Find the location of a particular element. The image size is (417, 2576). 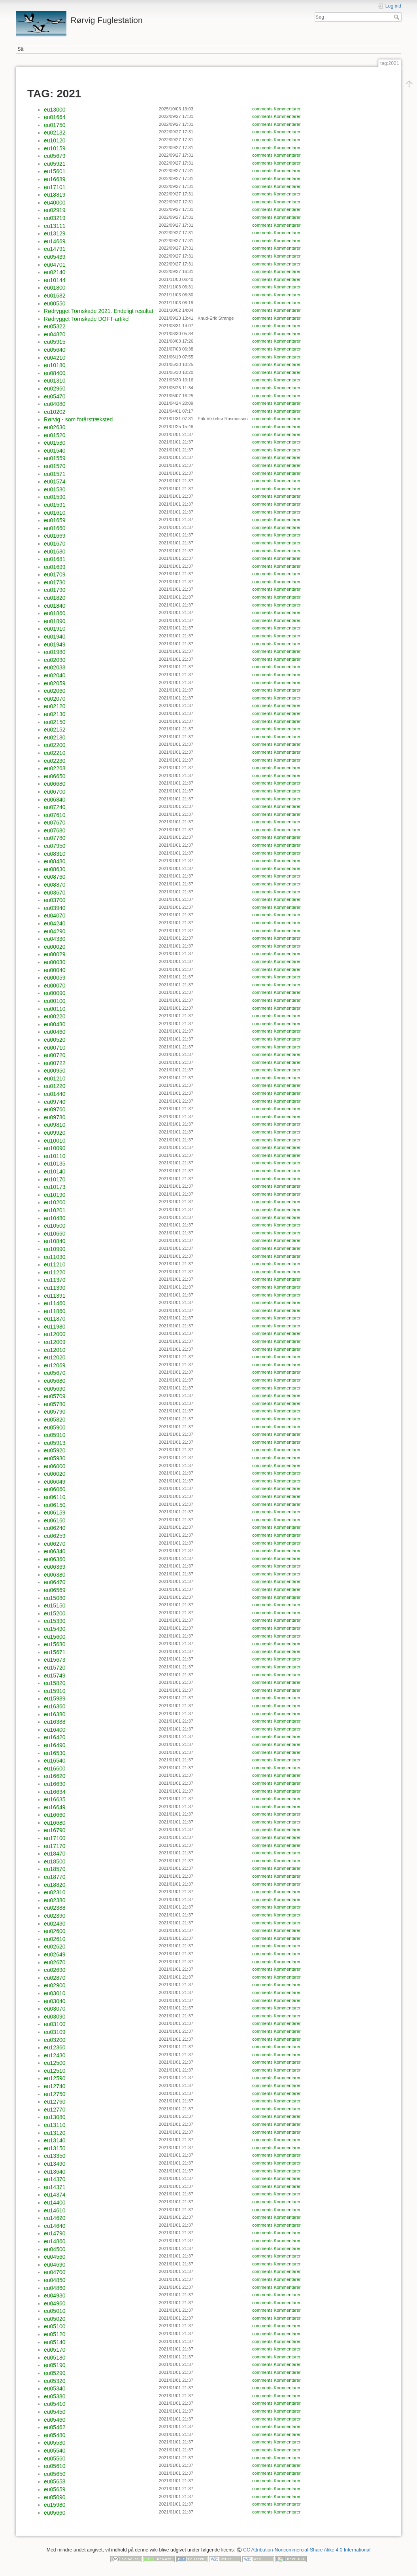

eu02390 is located at coordinates (55, 1916).